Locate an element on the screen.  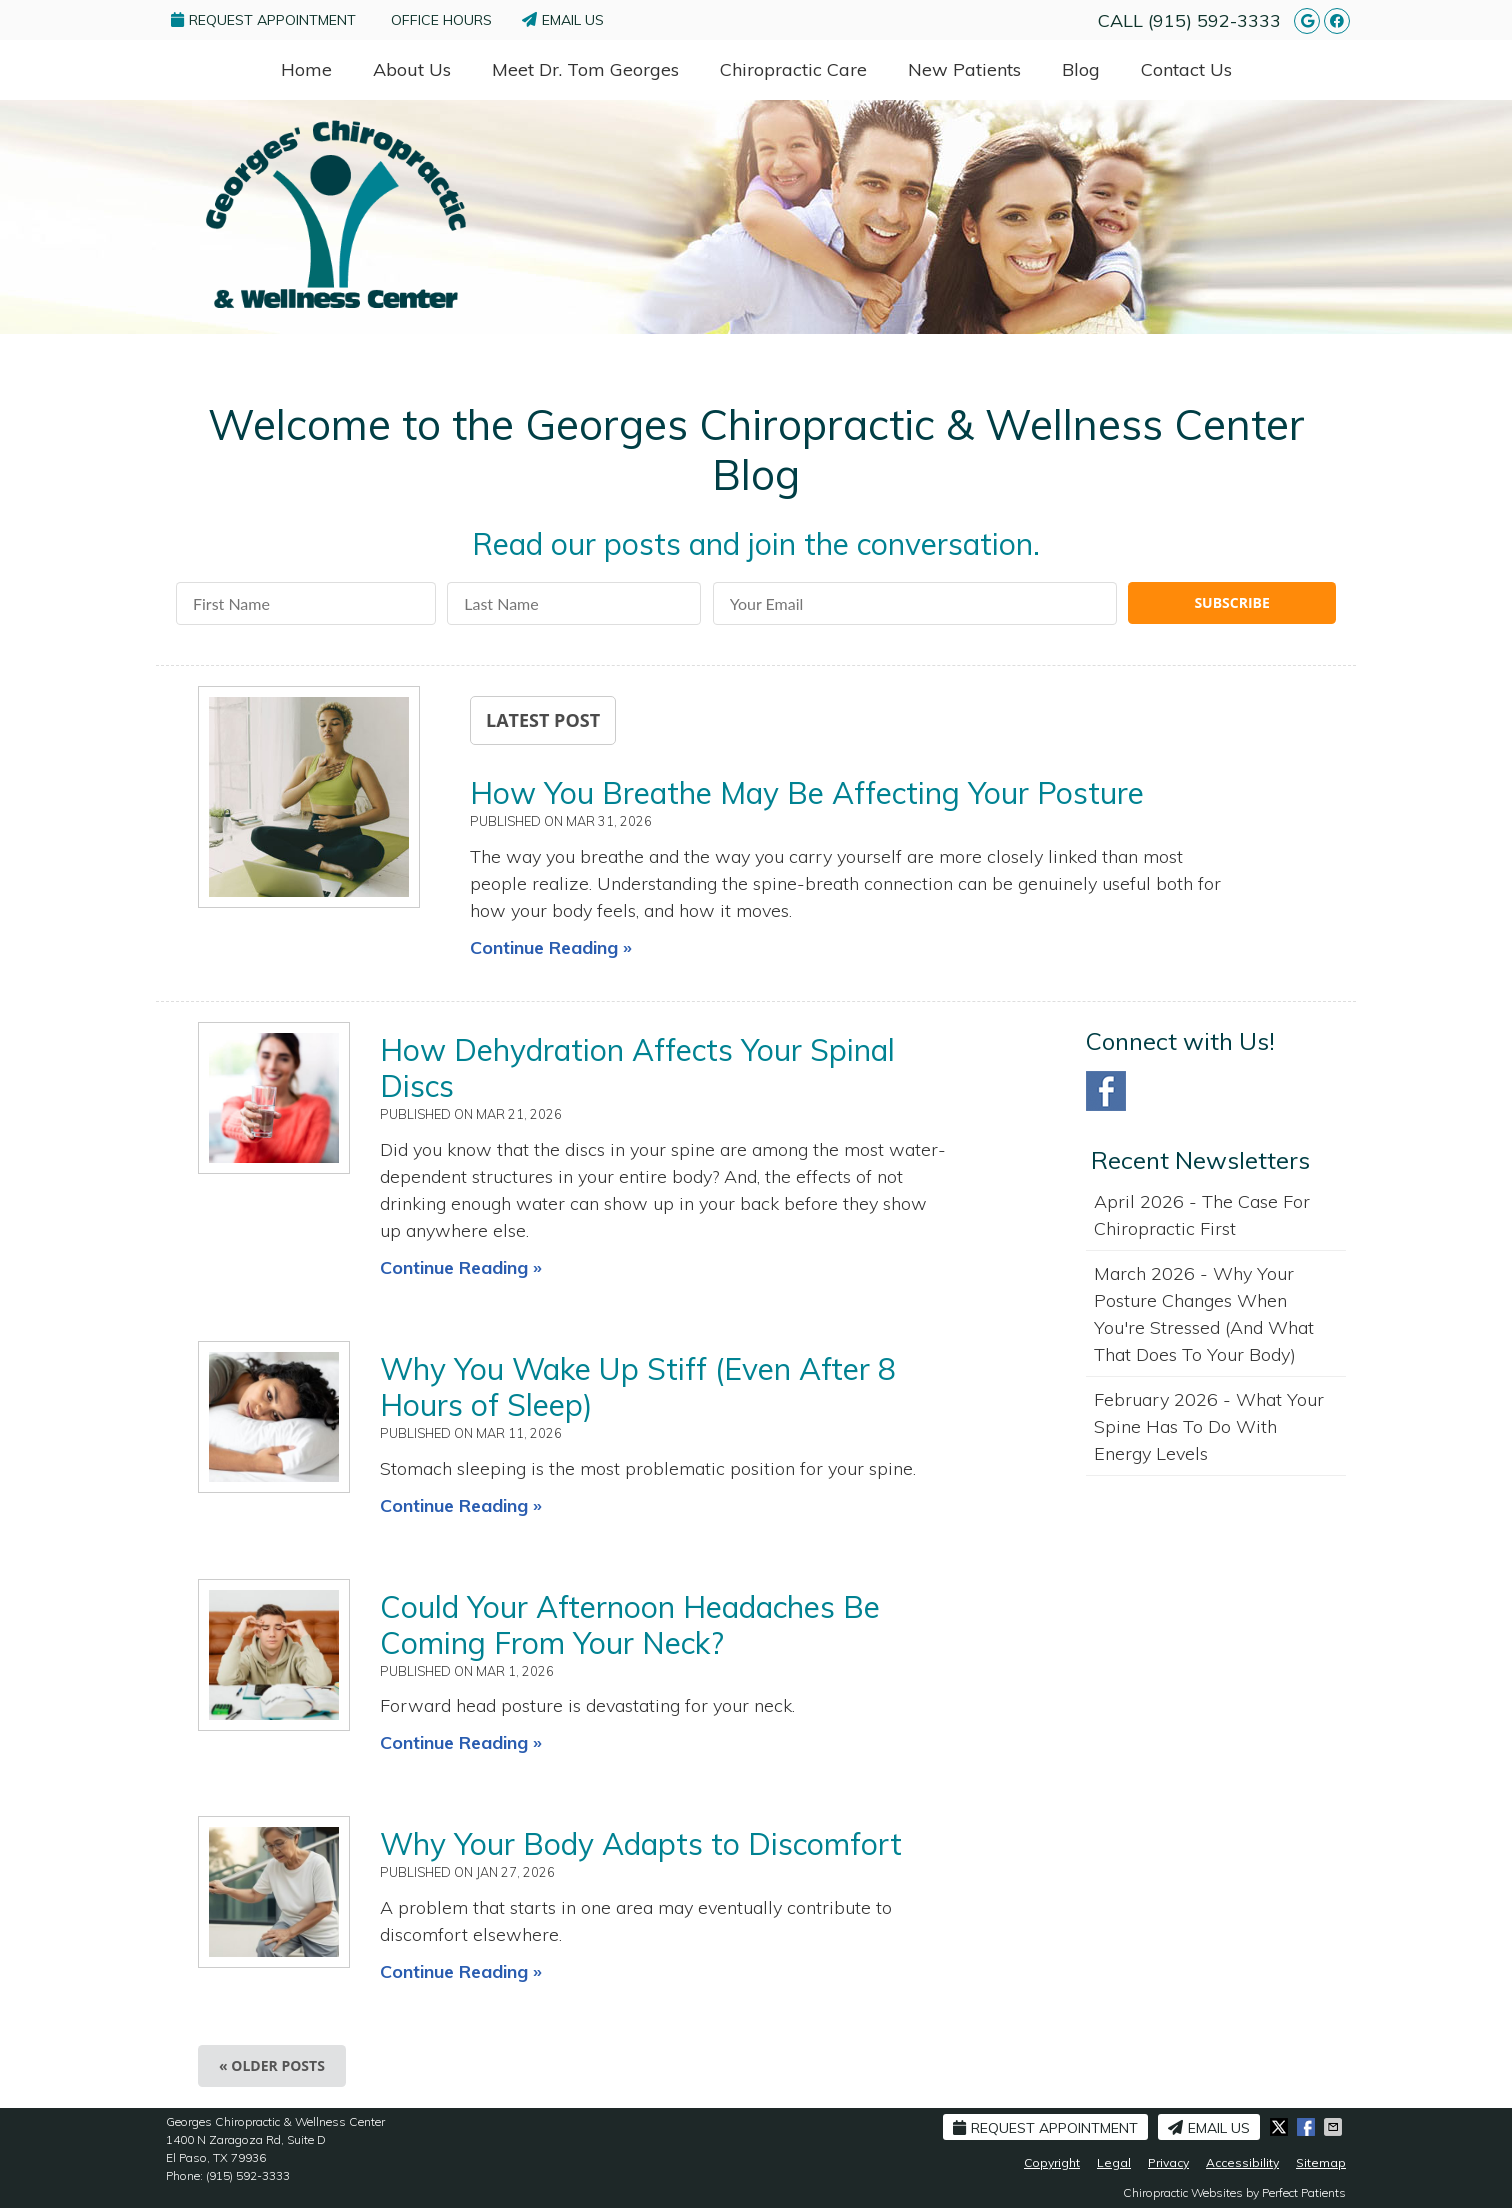
How You Breathe May Be Affecting Your Posture is located at coordinates (807, 793).